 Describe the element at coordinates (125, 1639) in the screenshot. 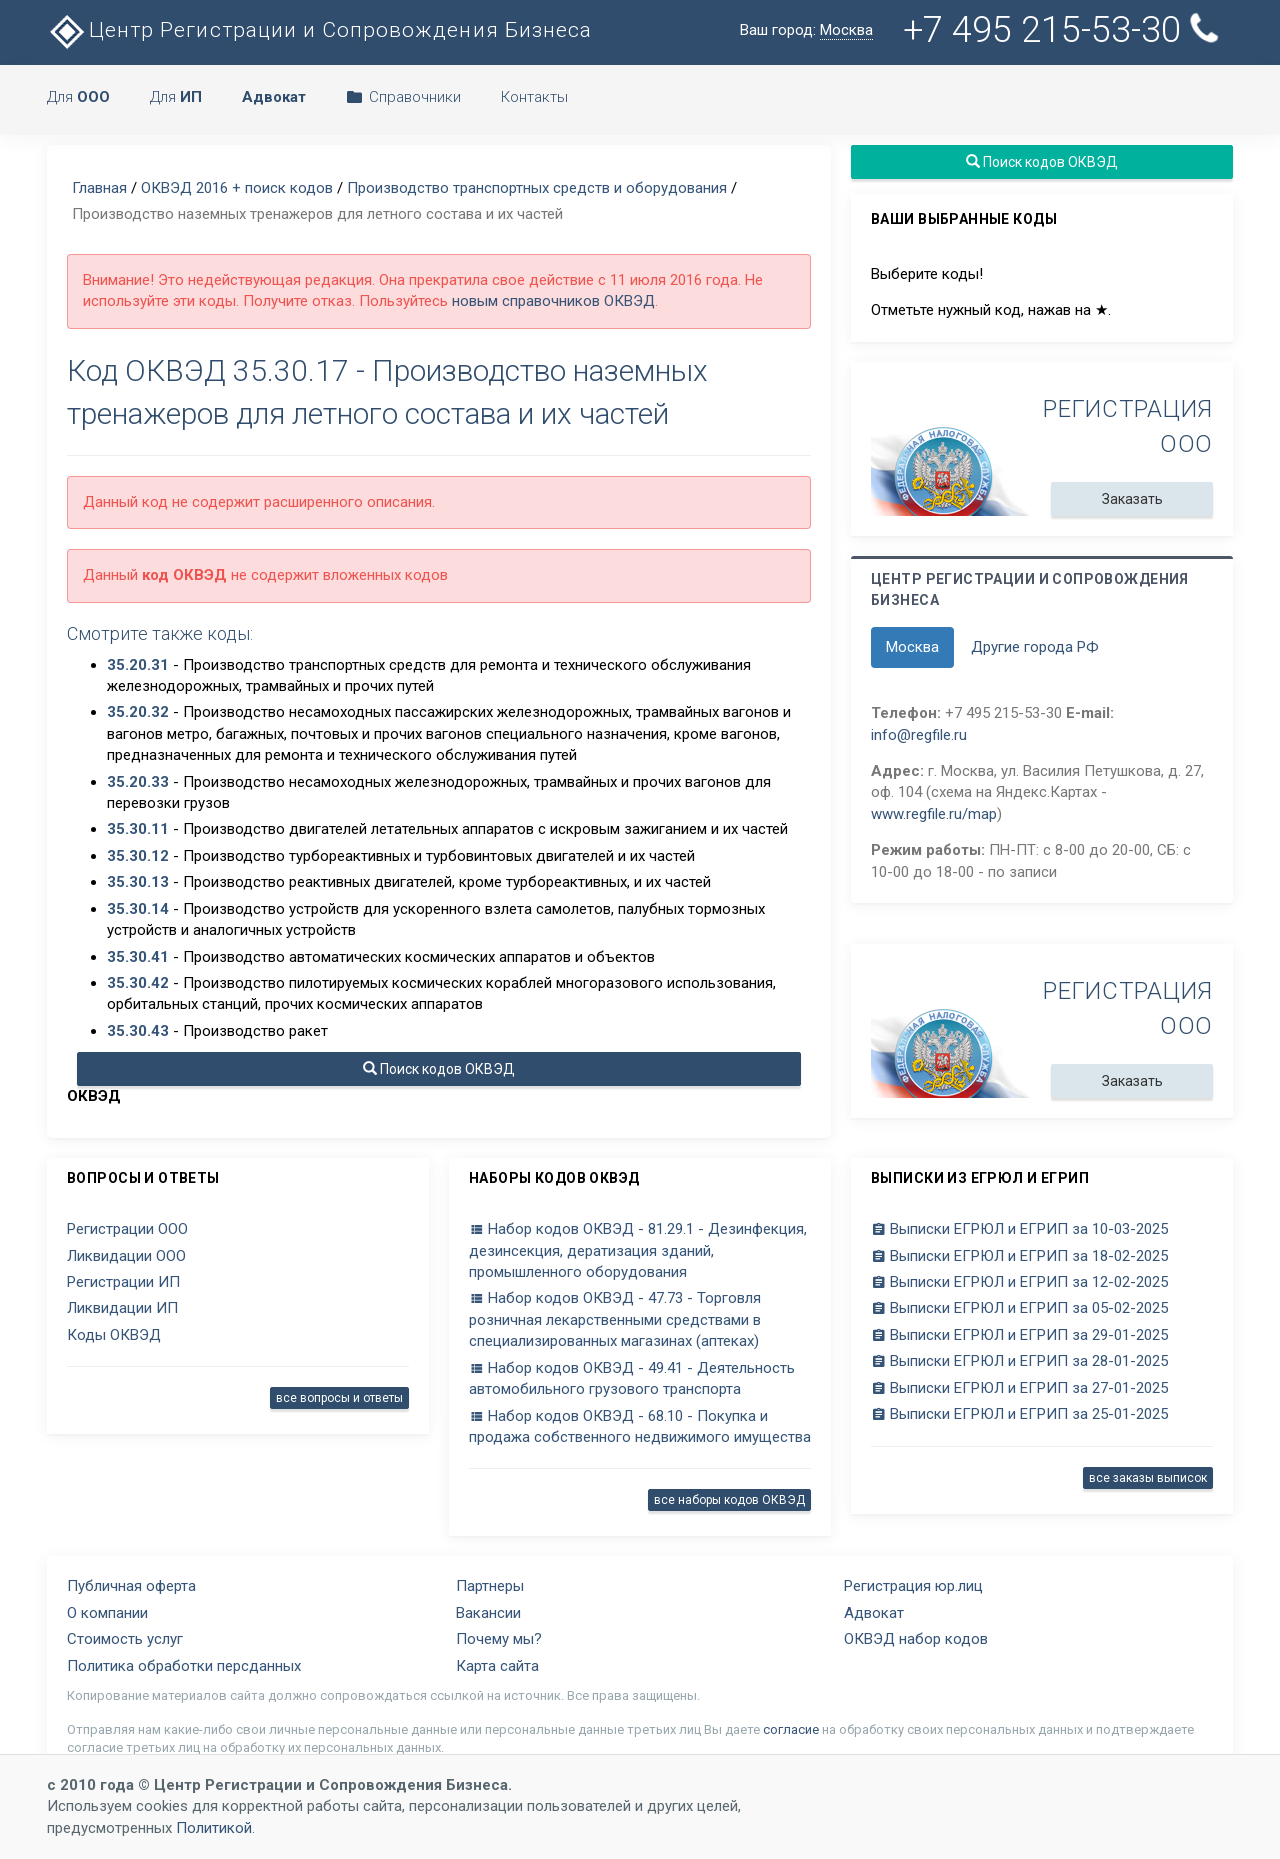

I see `Стоимость услуг` at that location.